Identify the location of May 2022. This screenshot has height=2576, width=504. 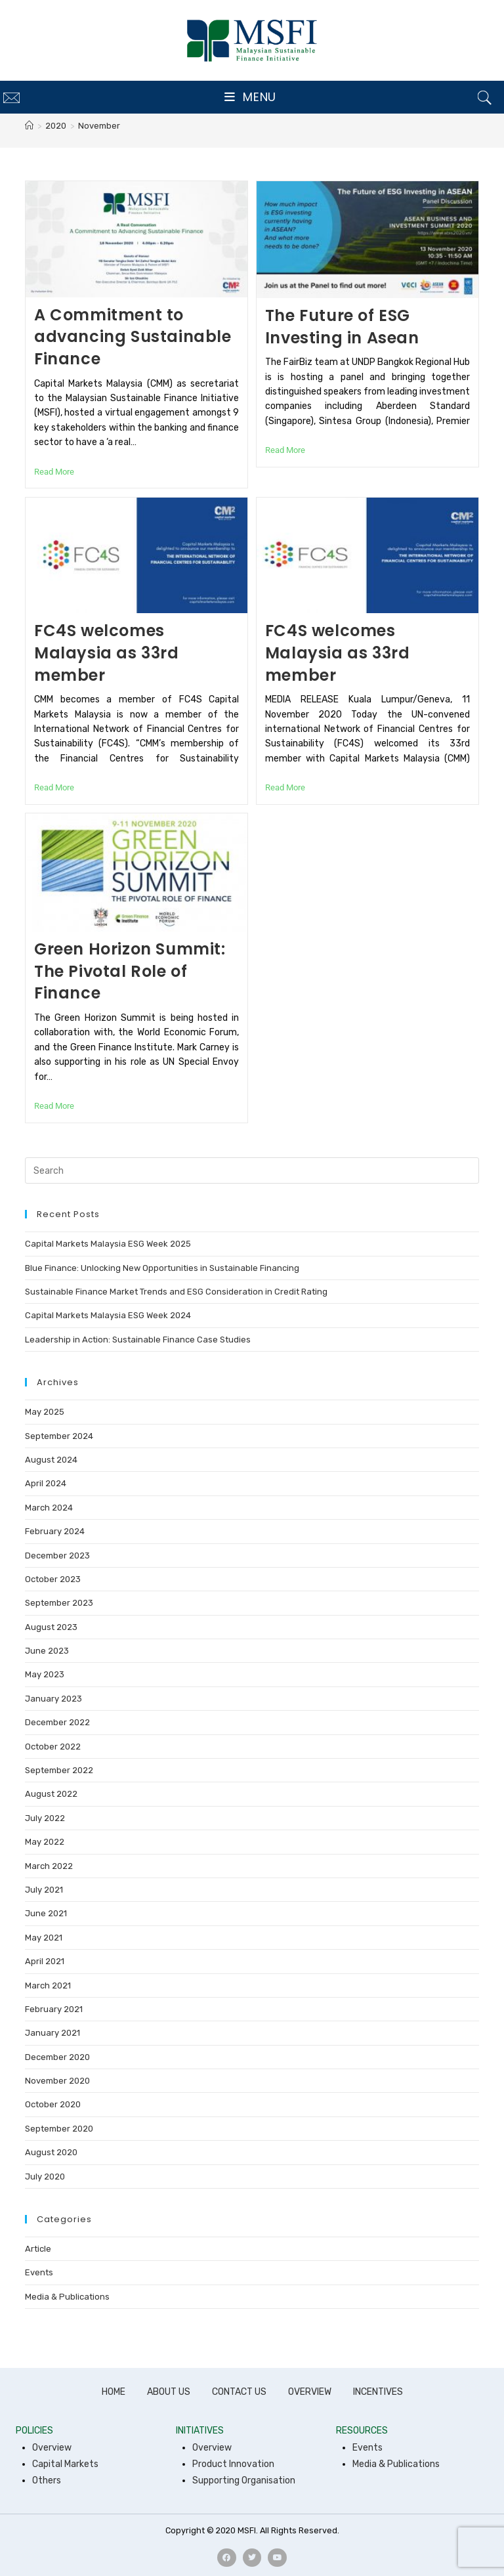
(44, 1842).